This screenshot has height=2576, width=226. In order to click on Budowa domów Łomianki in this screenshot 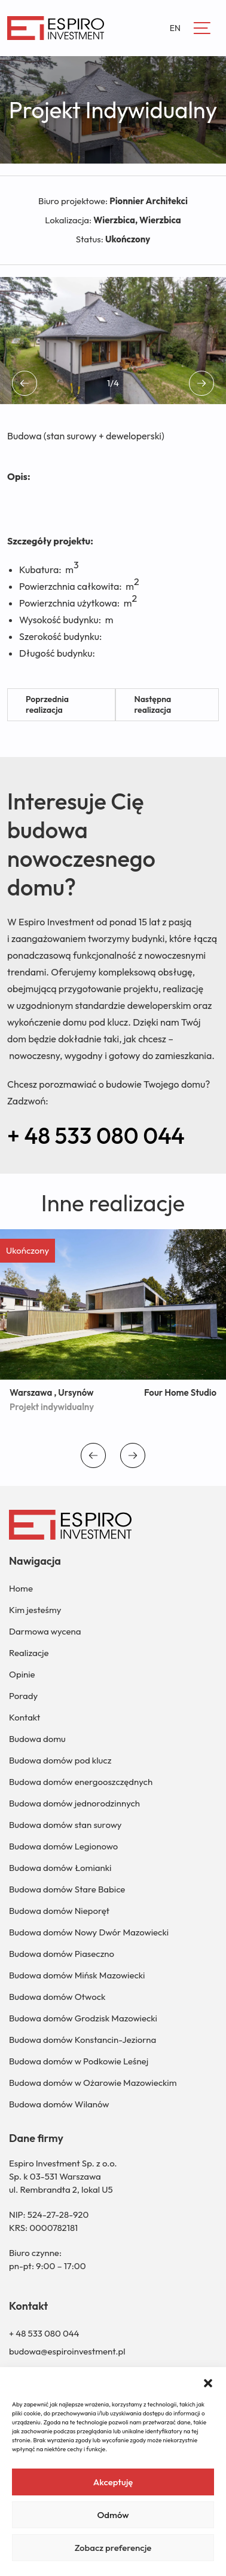, I will do `click(60, 1867)`.